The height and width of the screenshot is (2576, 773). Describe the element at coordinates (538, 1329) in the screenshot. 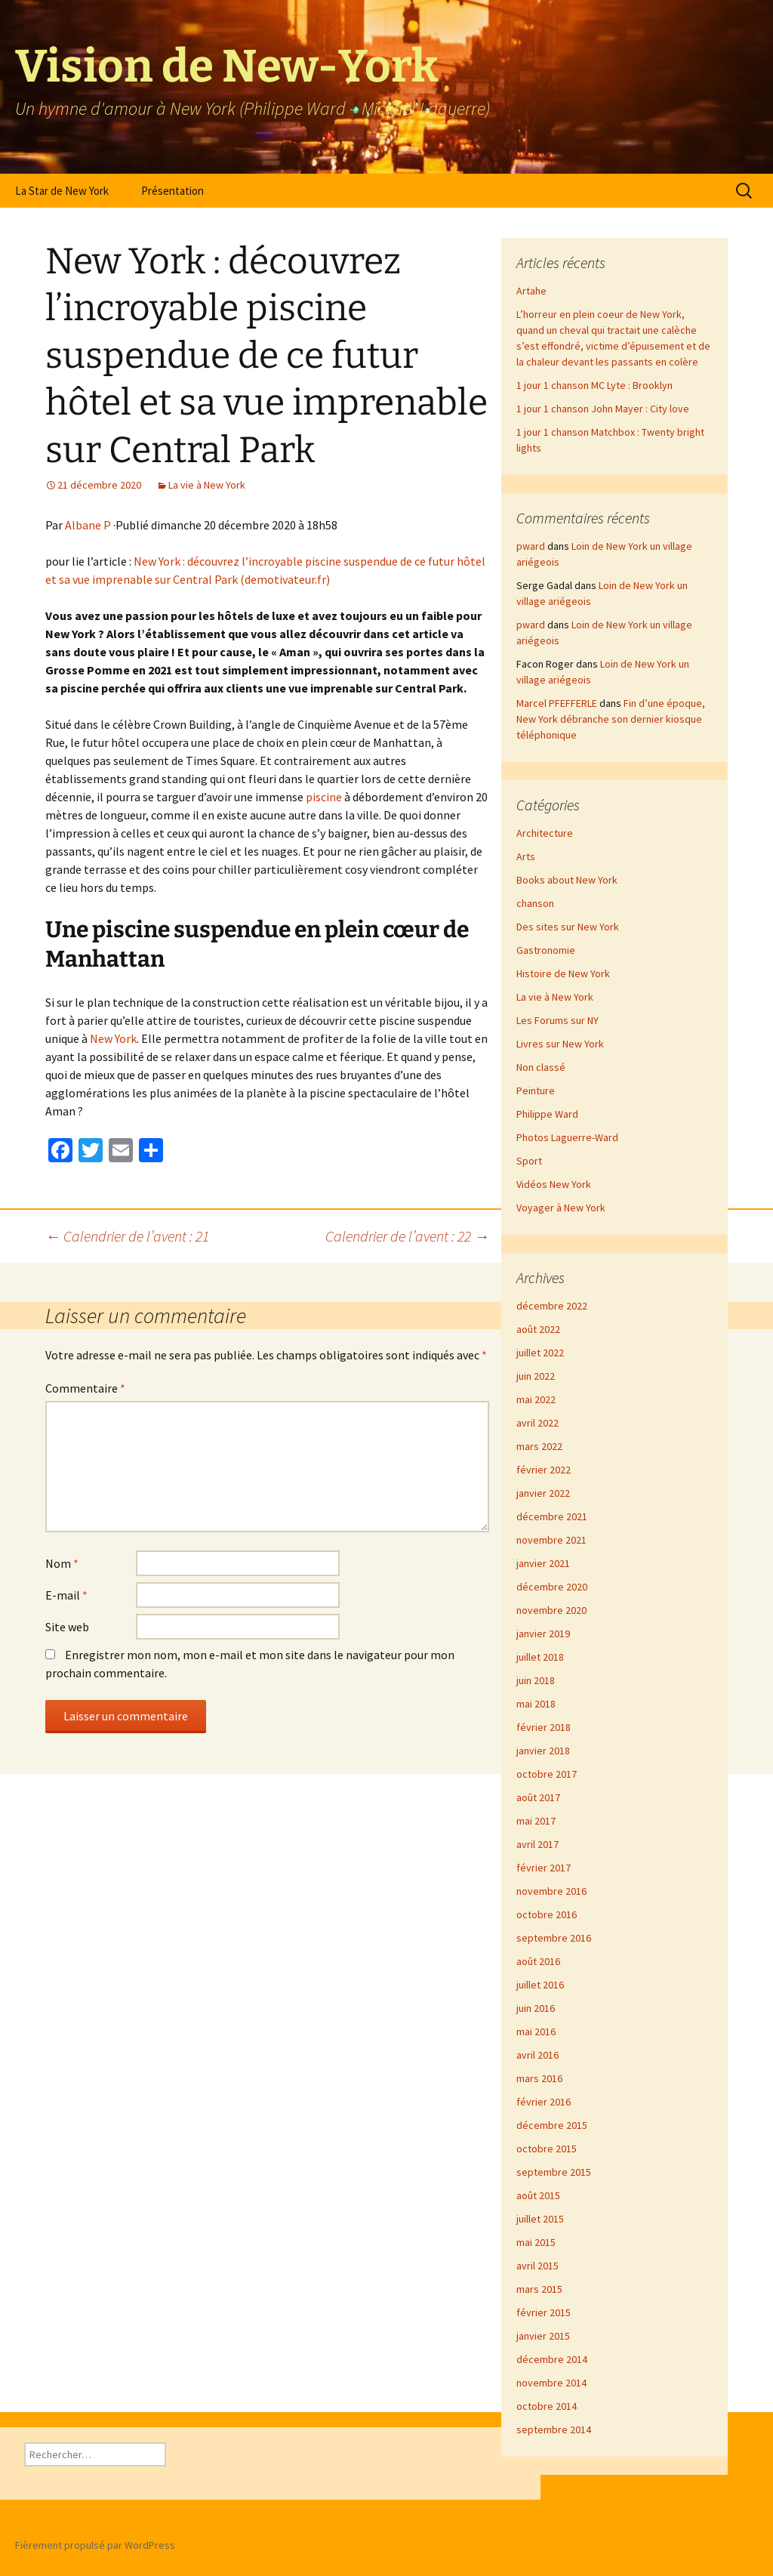

I see `août 2022` at that location.